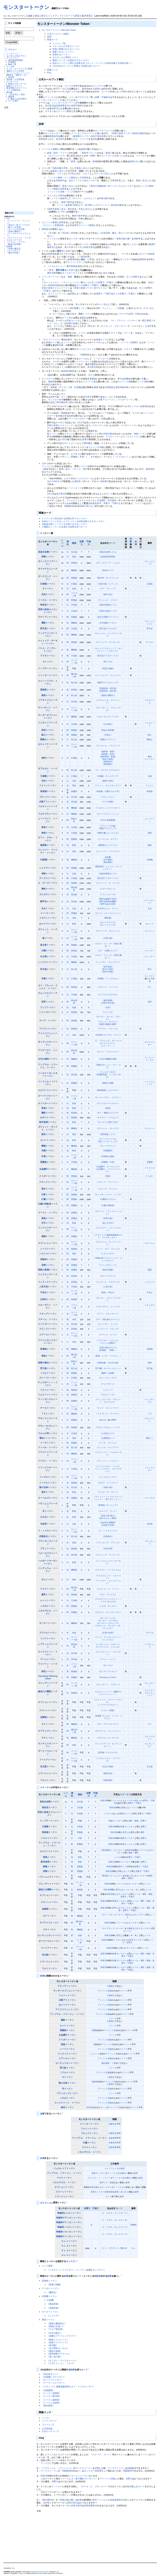 The width and height of the screenshot is (160, 2576). What do you see at coordinates (108, 1647) in the screenshot?
I see `《レプティレス・リコイル》` at bounding box center [108, 1647].